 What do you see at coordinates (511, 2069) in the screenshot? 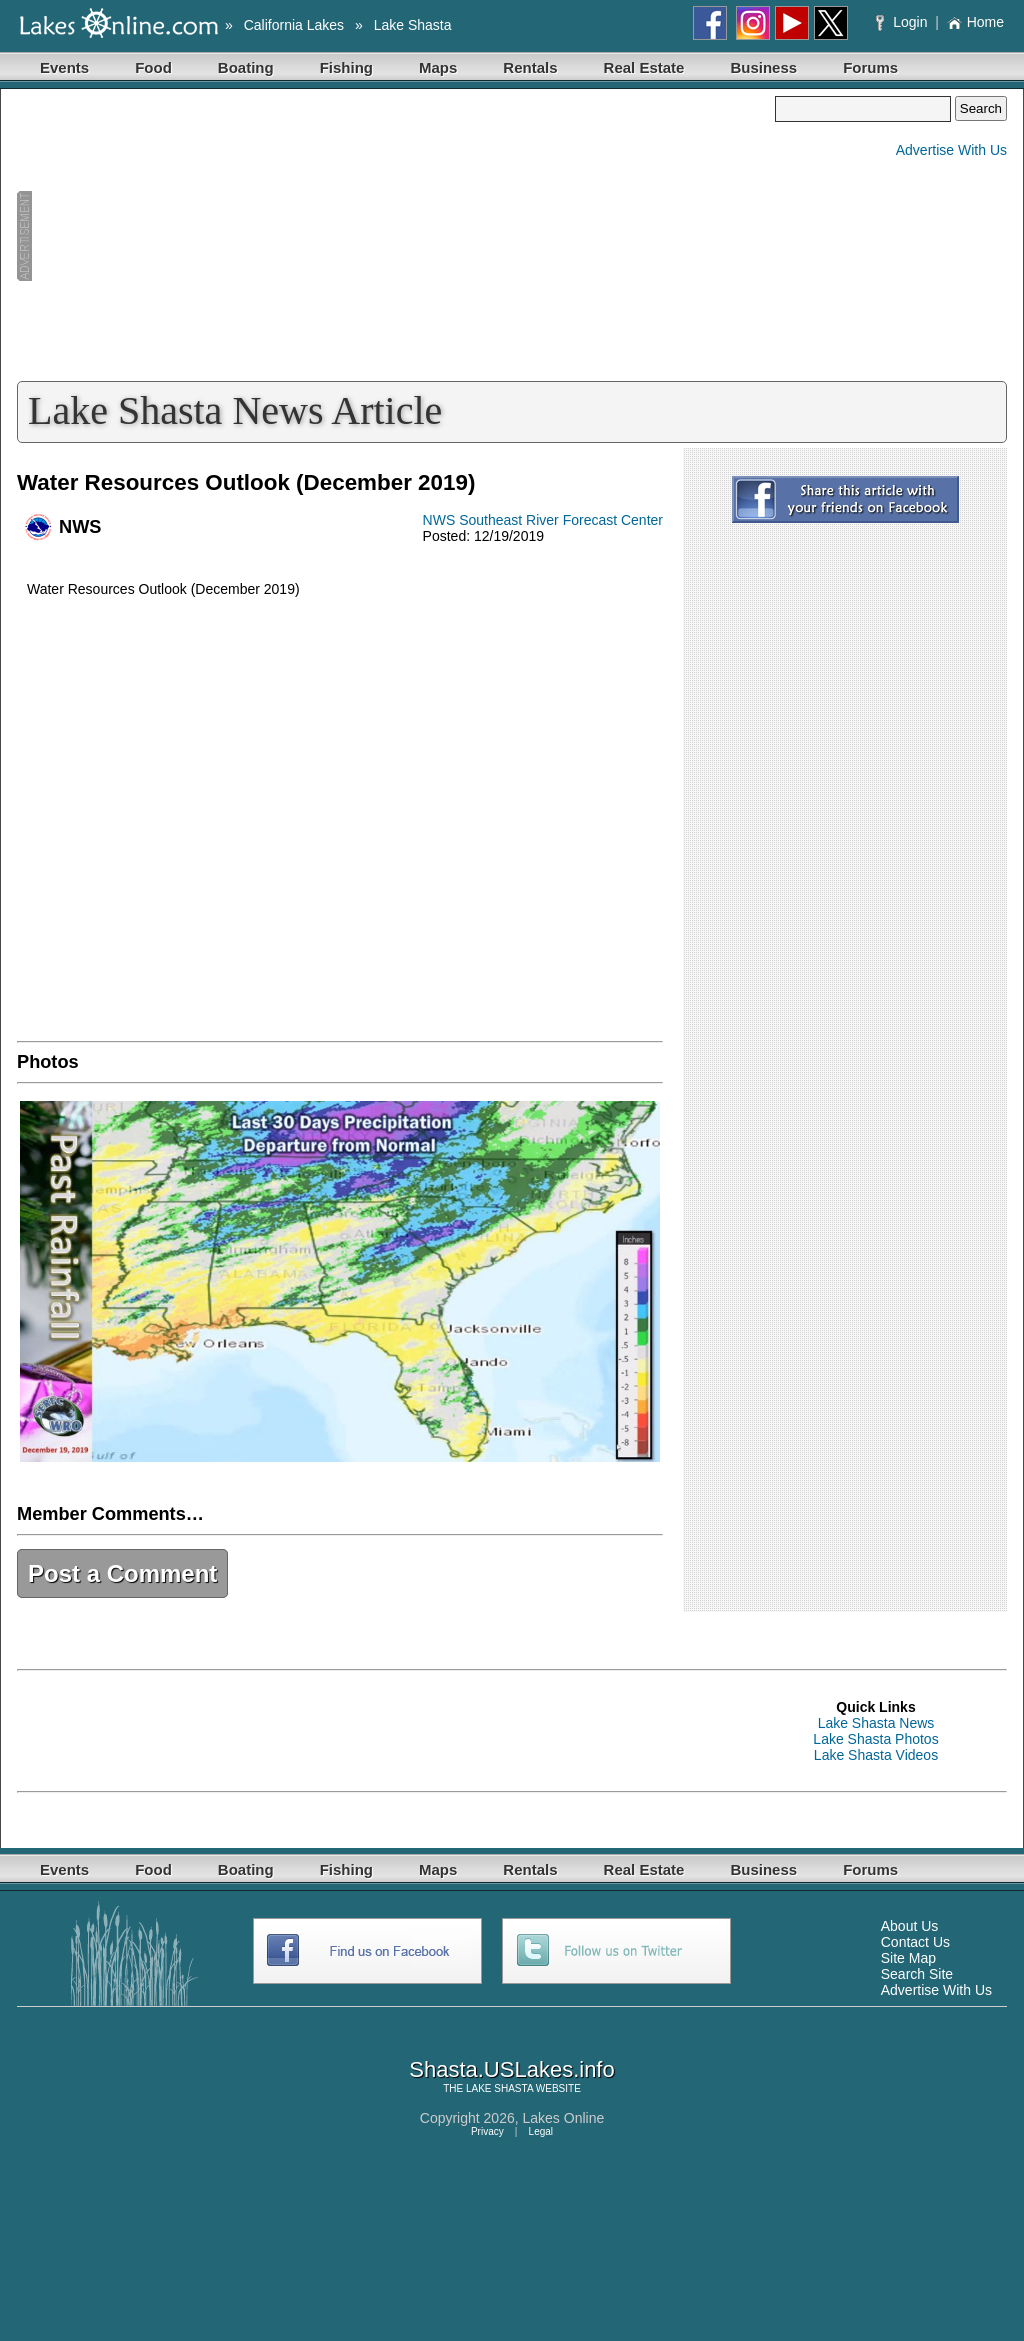
I see `Shasta.USLakes.info` at bounding box center [511, 2069].